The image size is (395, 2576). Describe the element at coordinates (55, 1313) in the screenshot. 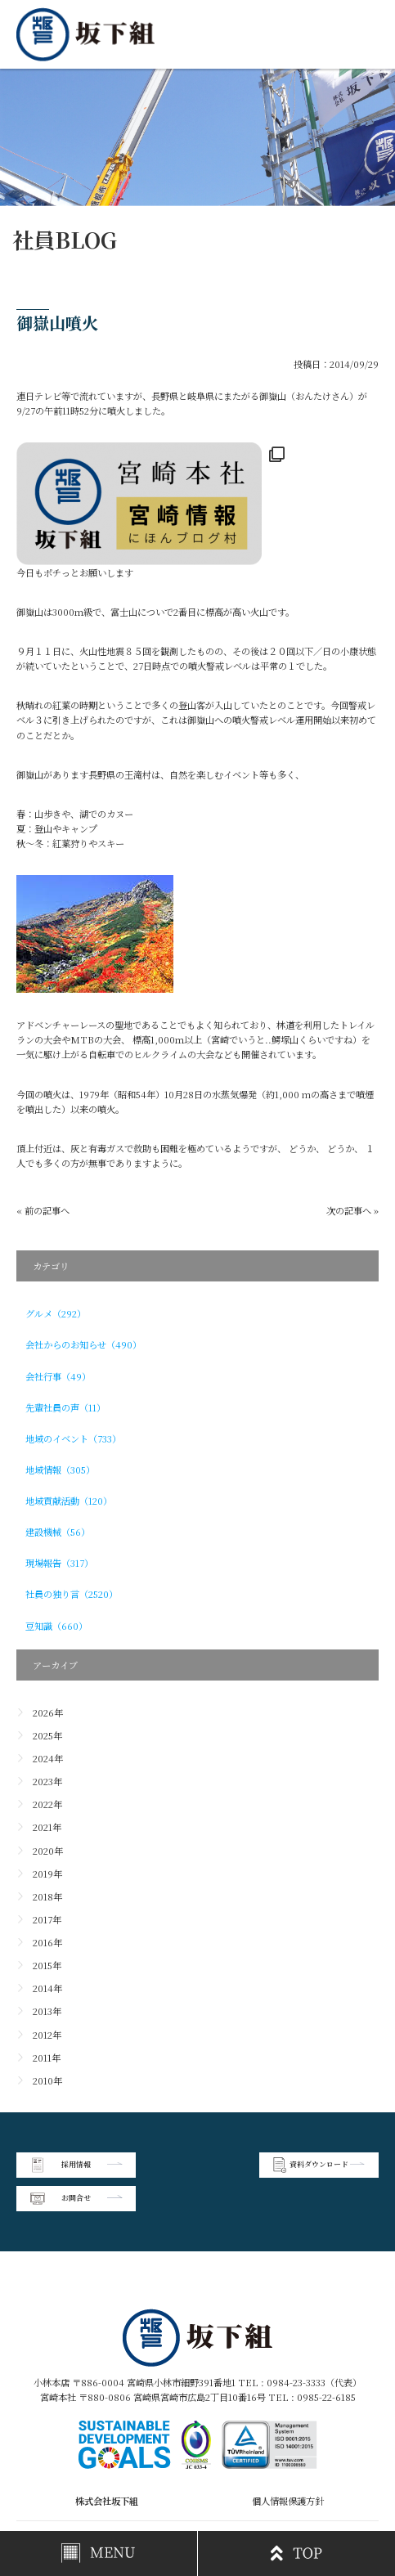

I see `グルメ（292）` at that location.